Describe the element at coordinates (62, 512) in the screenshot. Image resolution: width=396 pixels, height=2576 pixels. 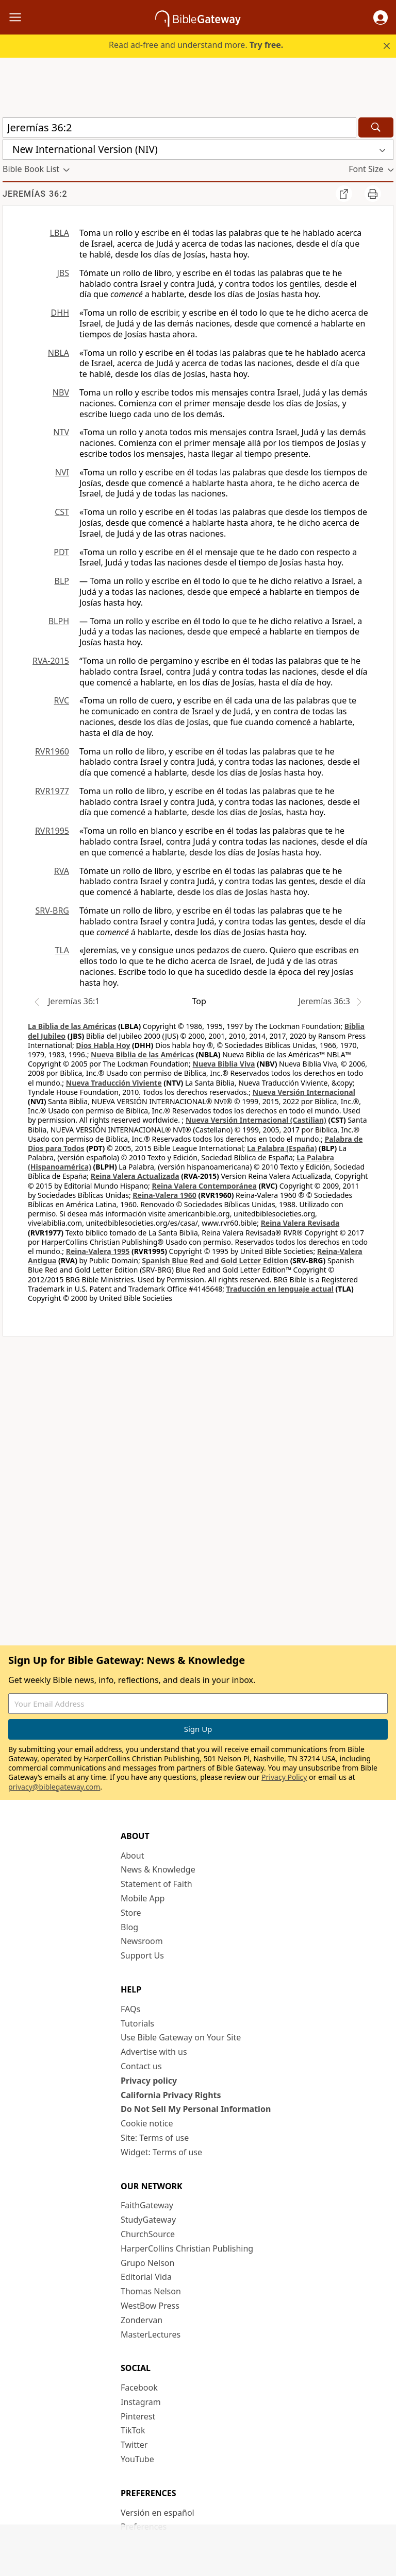
I see `CST` at that location.